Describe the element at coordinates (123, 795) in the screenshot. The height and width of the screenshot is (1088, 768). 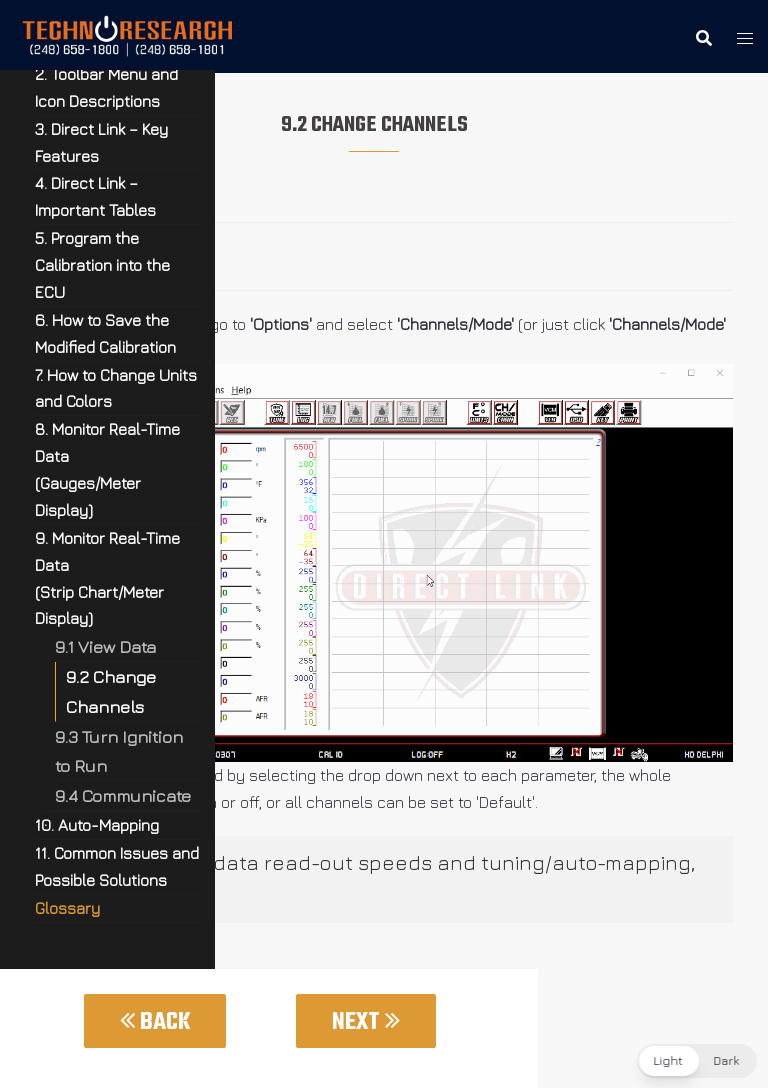
I see `9.4 Communicate` at that location.